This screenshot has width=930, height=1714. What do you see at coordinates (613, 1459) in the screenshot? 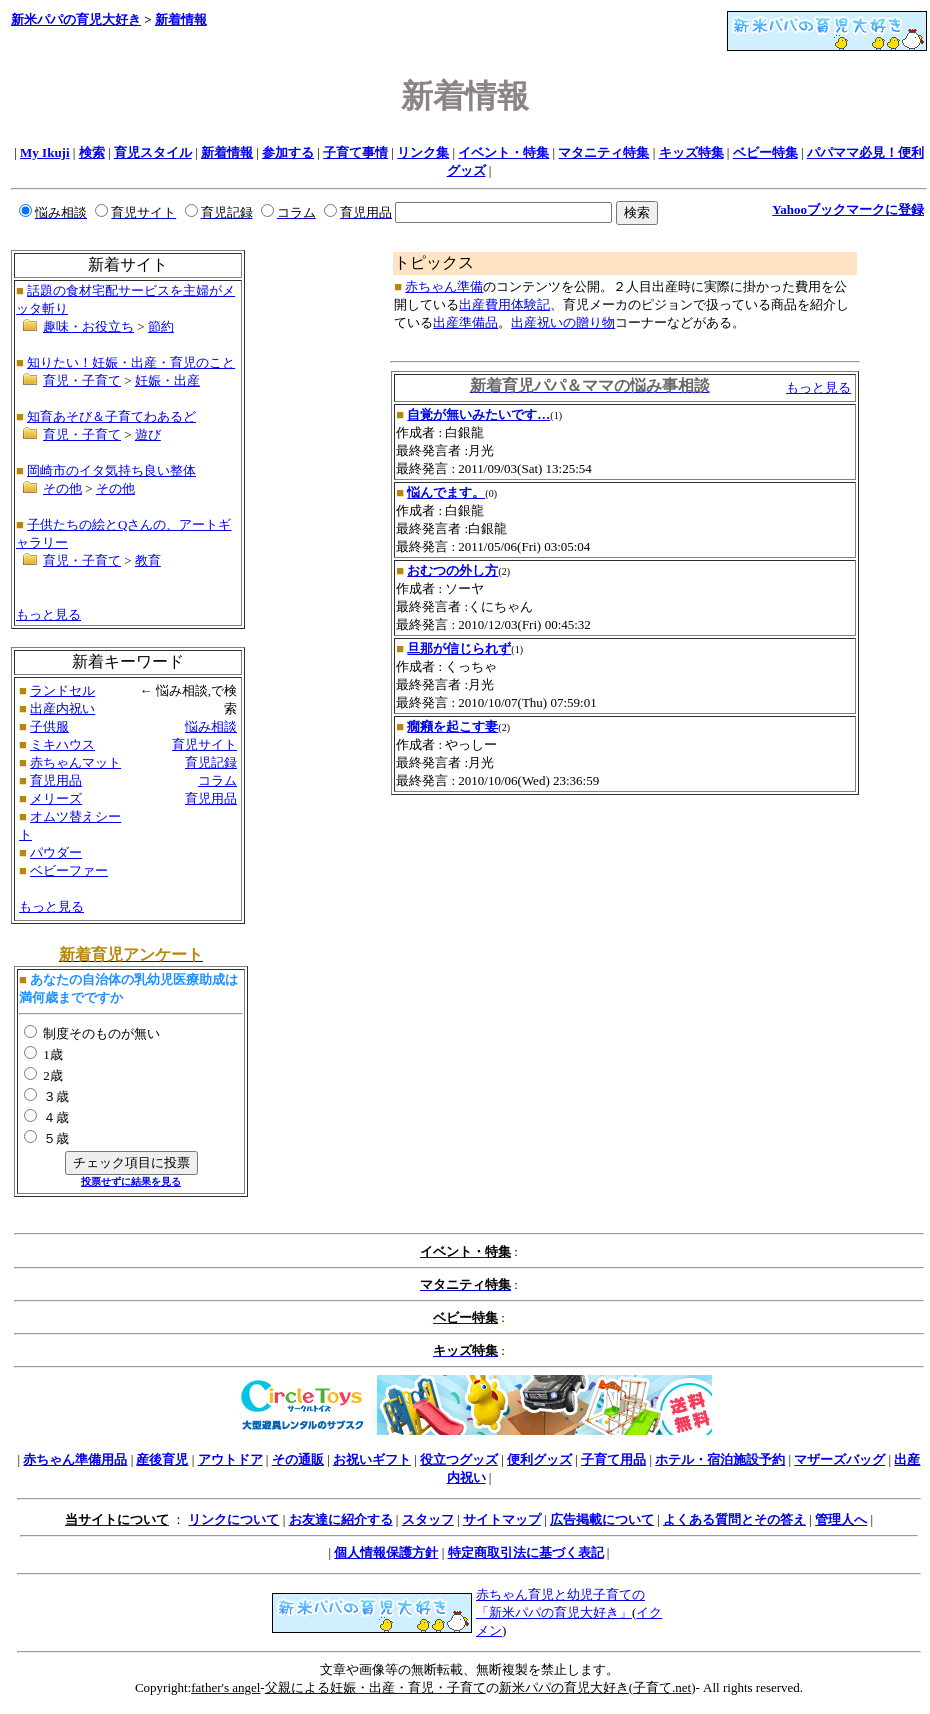
I see `子育て用品` at bounding box center [613, 1459].